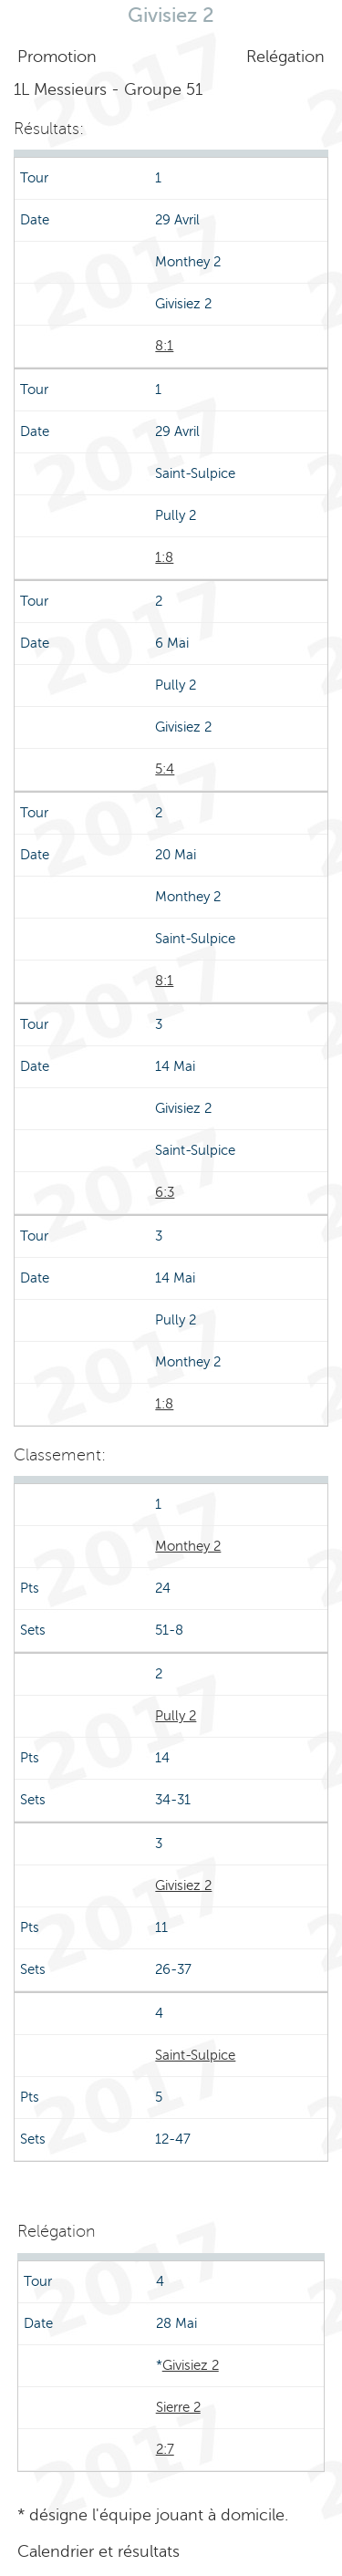 This screenshot has height=2576, width=342. I want to click on Calendrier et résultats, so click(98, 2551).